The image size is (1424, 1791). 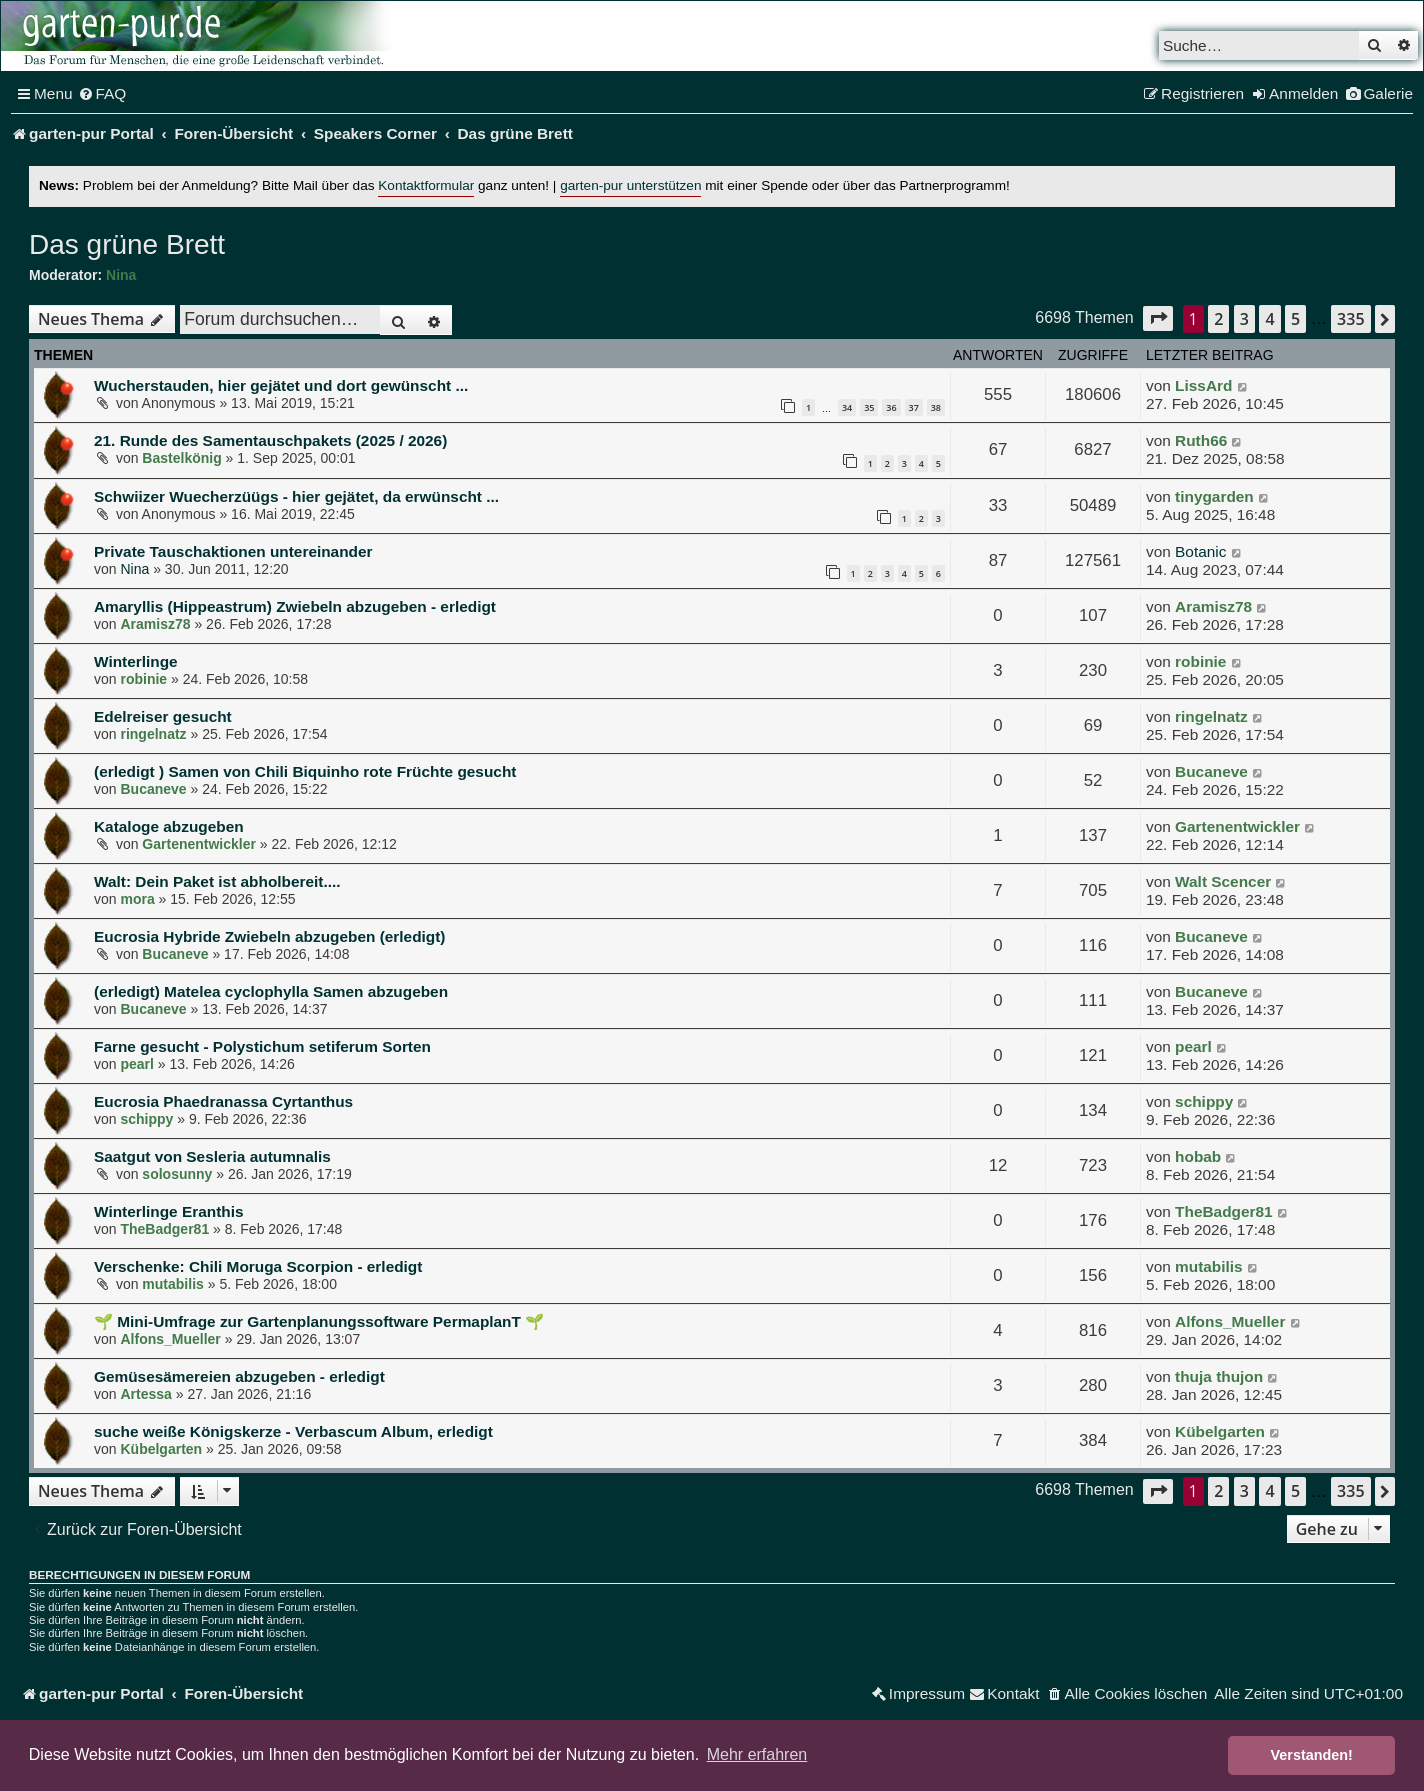 What do you see at coordinates (1200, 551) in the screenshot?
I see `Botanic` at bounding box center [1200, 551].